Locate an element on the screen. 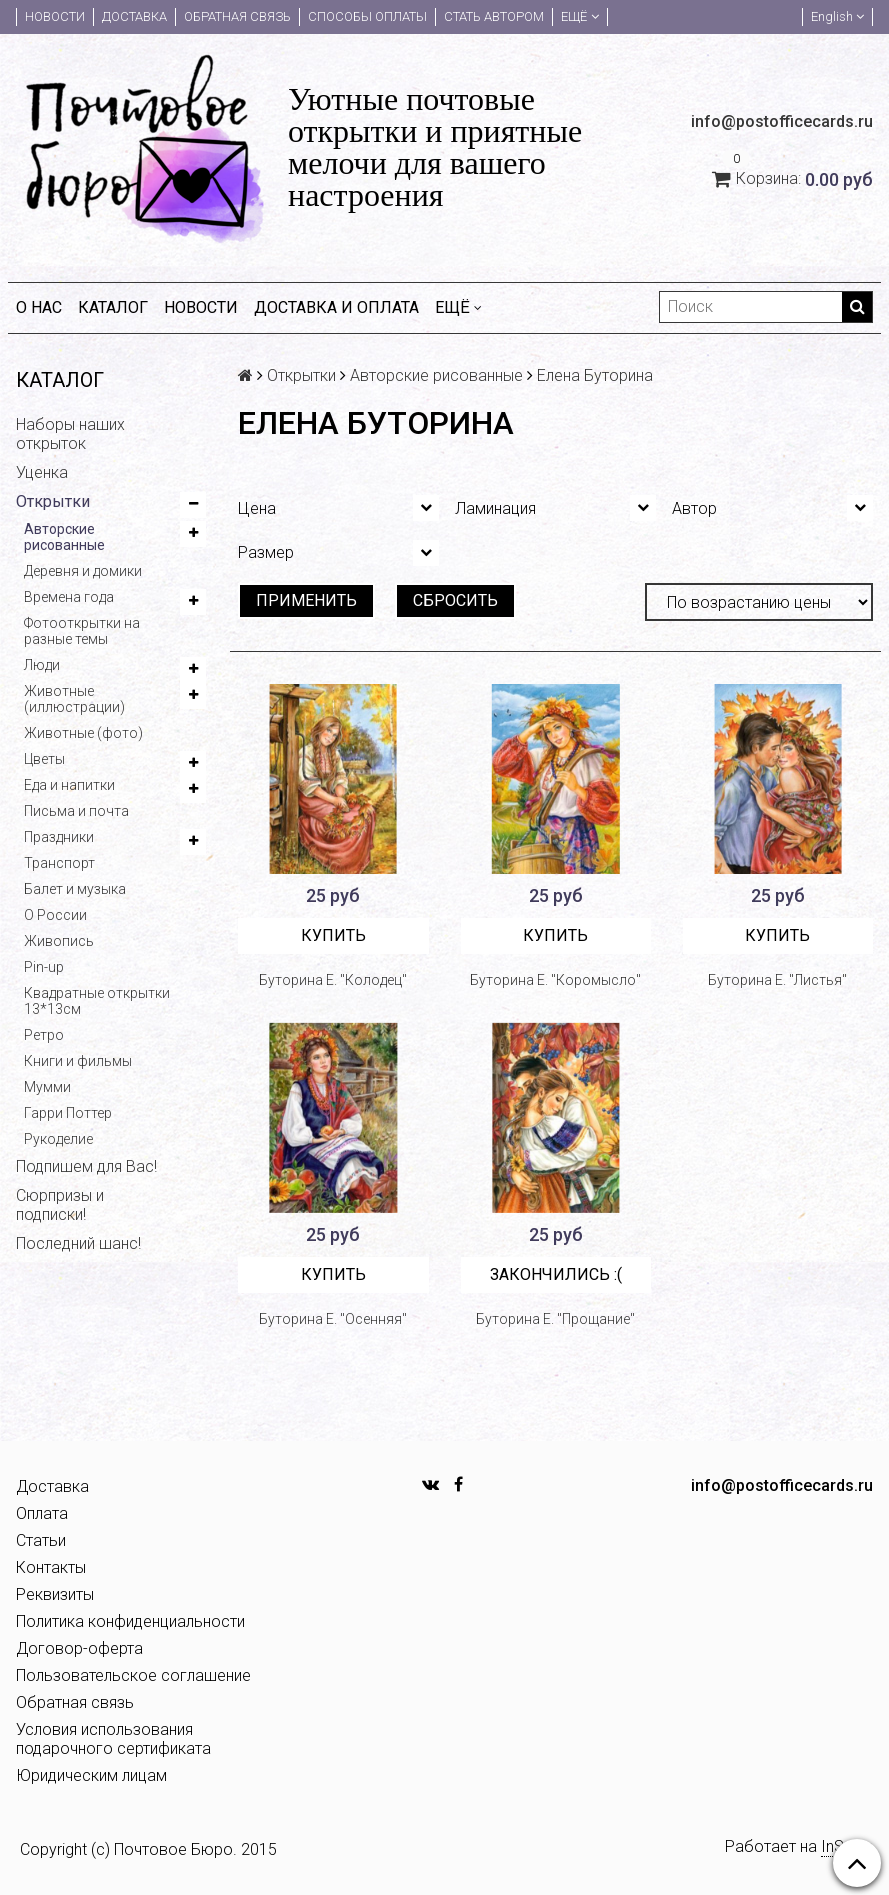 The height and width of the screenshot is (1895, 889). Pin-up is located at coordinates (44, 967).